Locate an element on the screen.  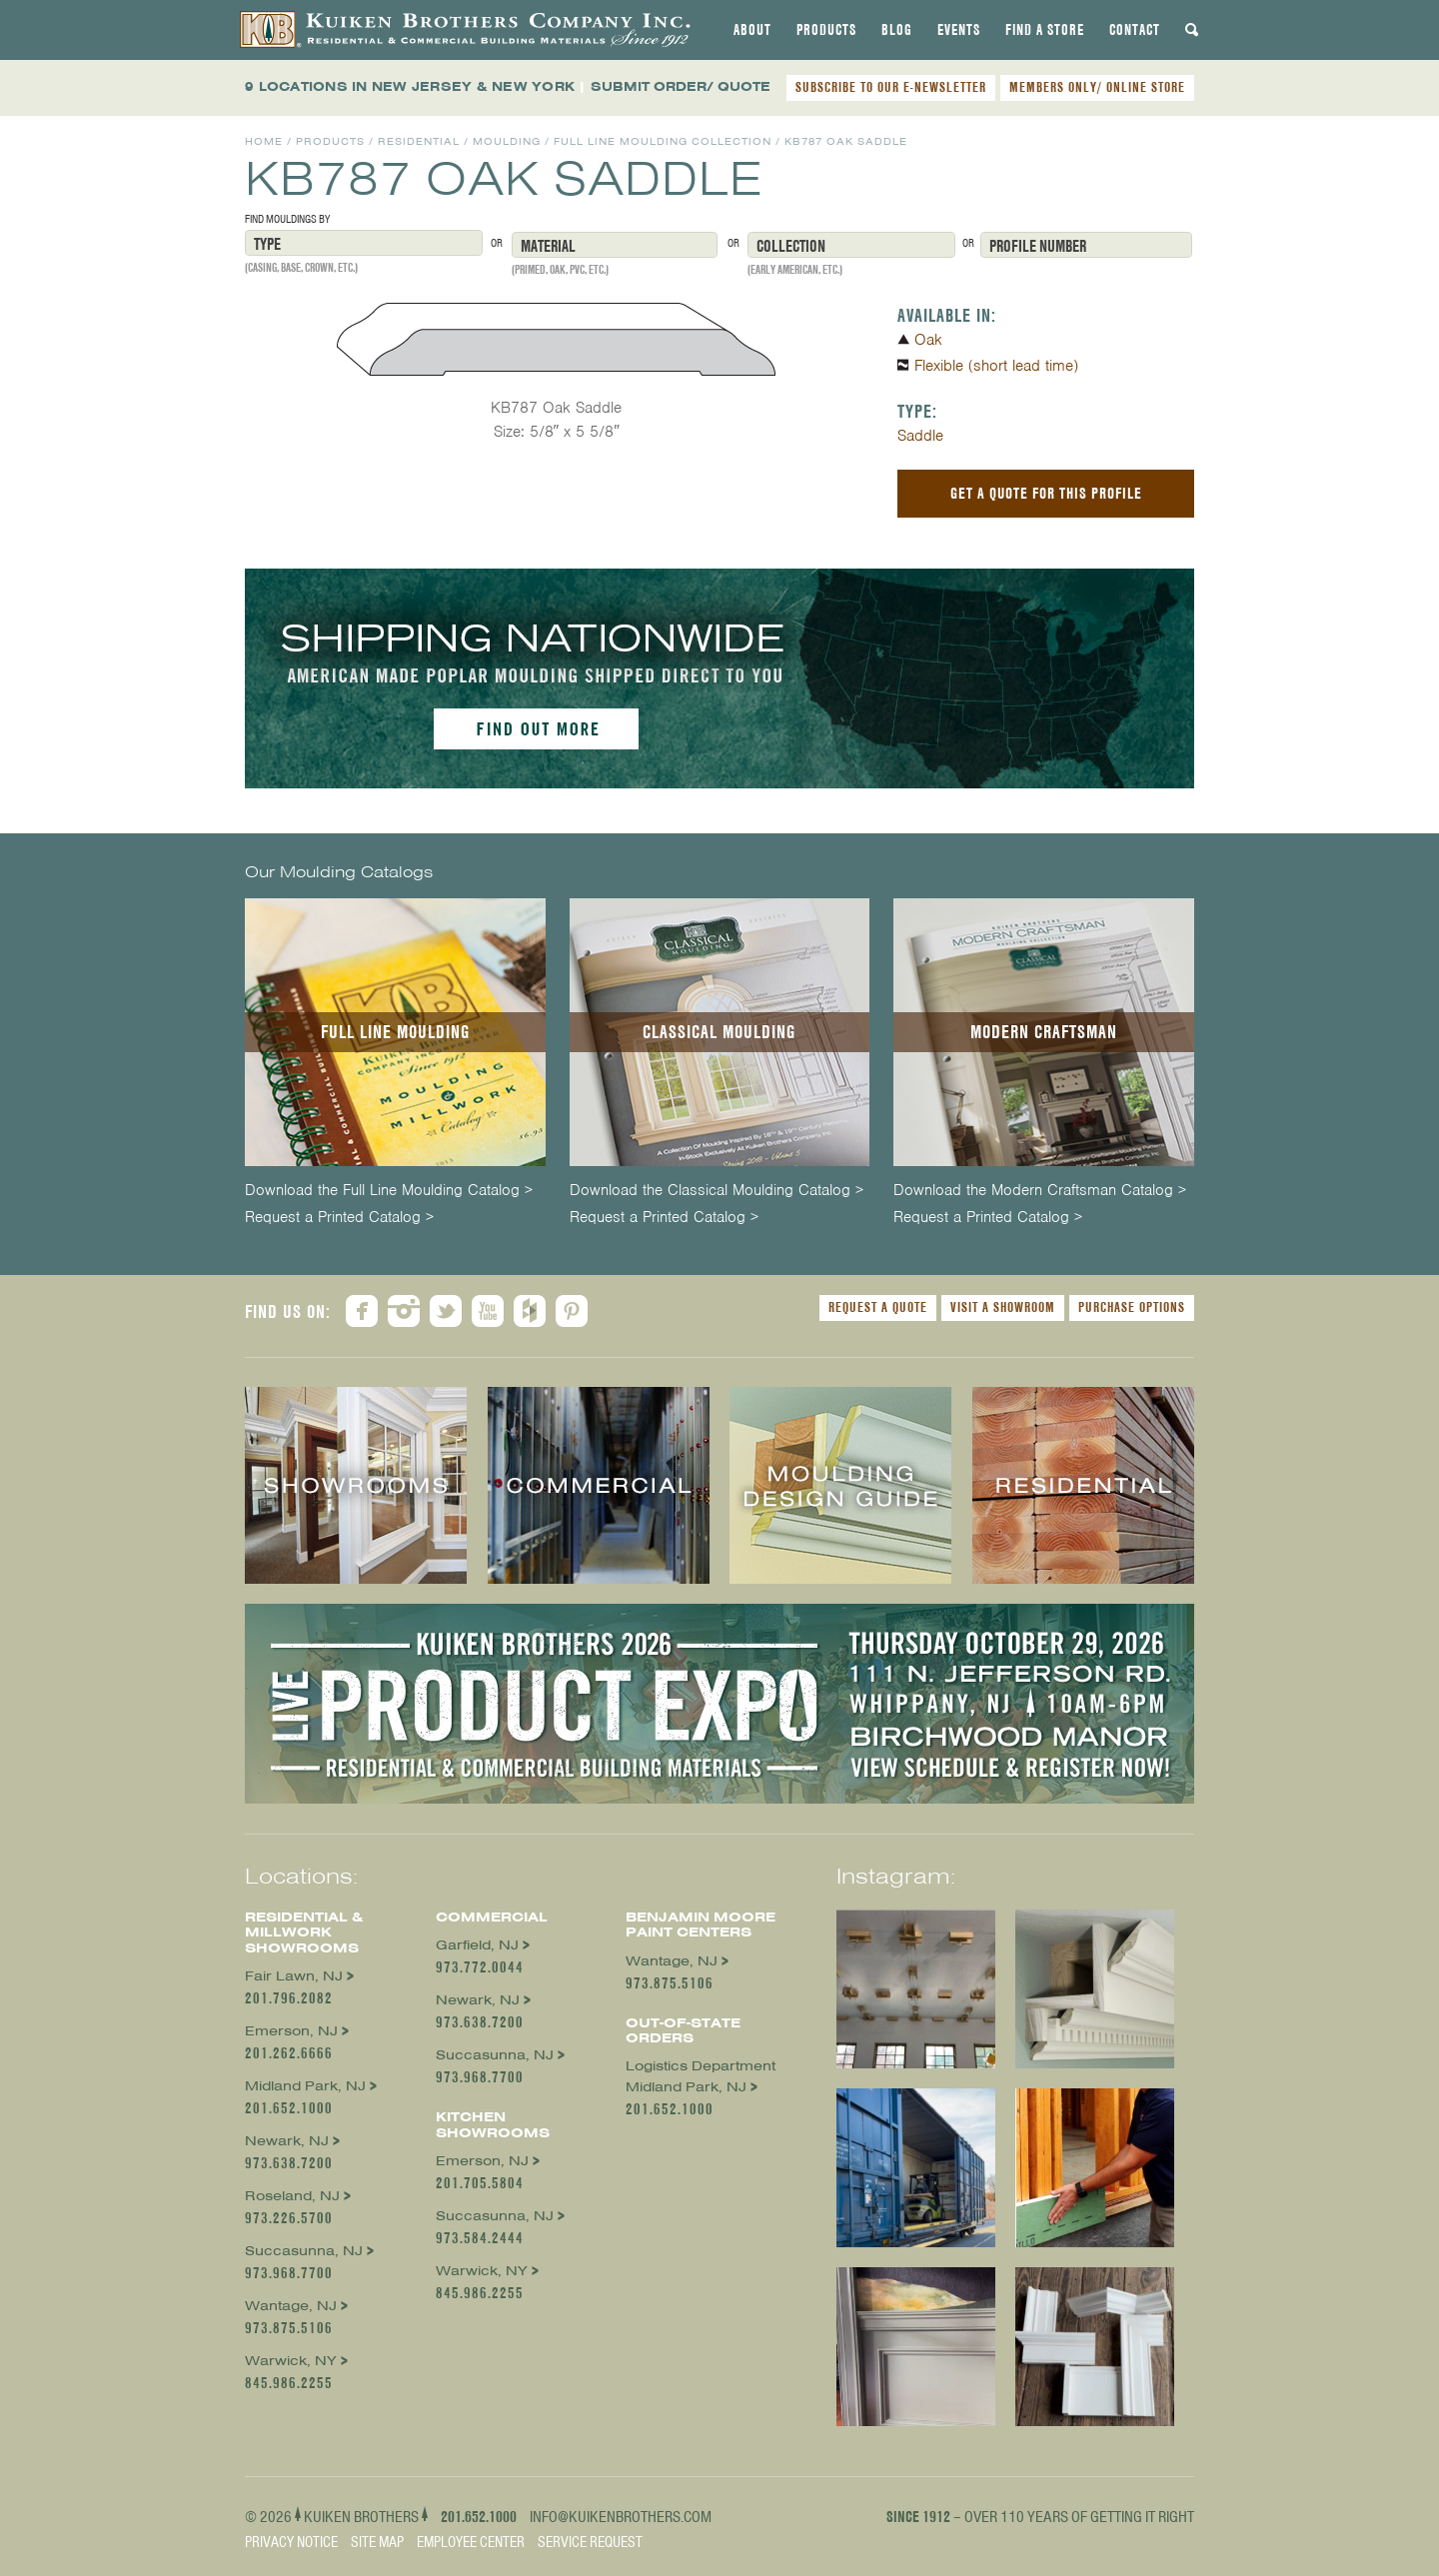
Emerson, NJ is located at coordinates (291, 2030).